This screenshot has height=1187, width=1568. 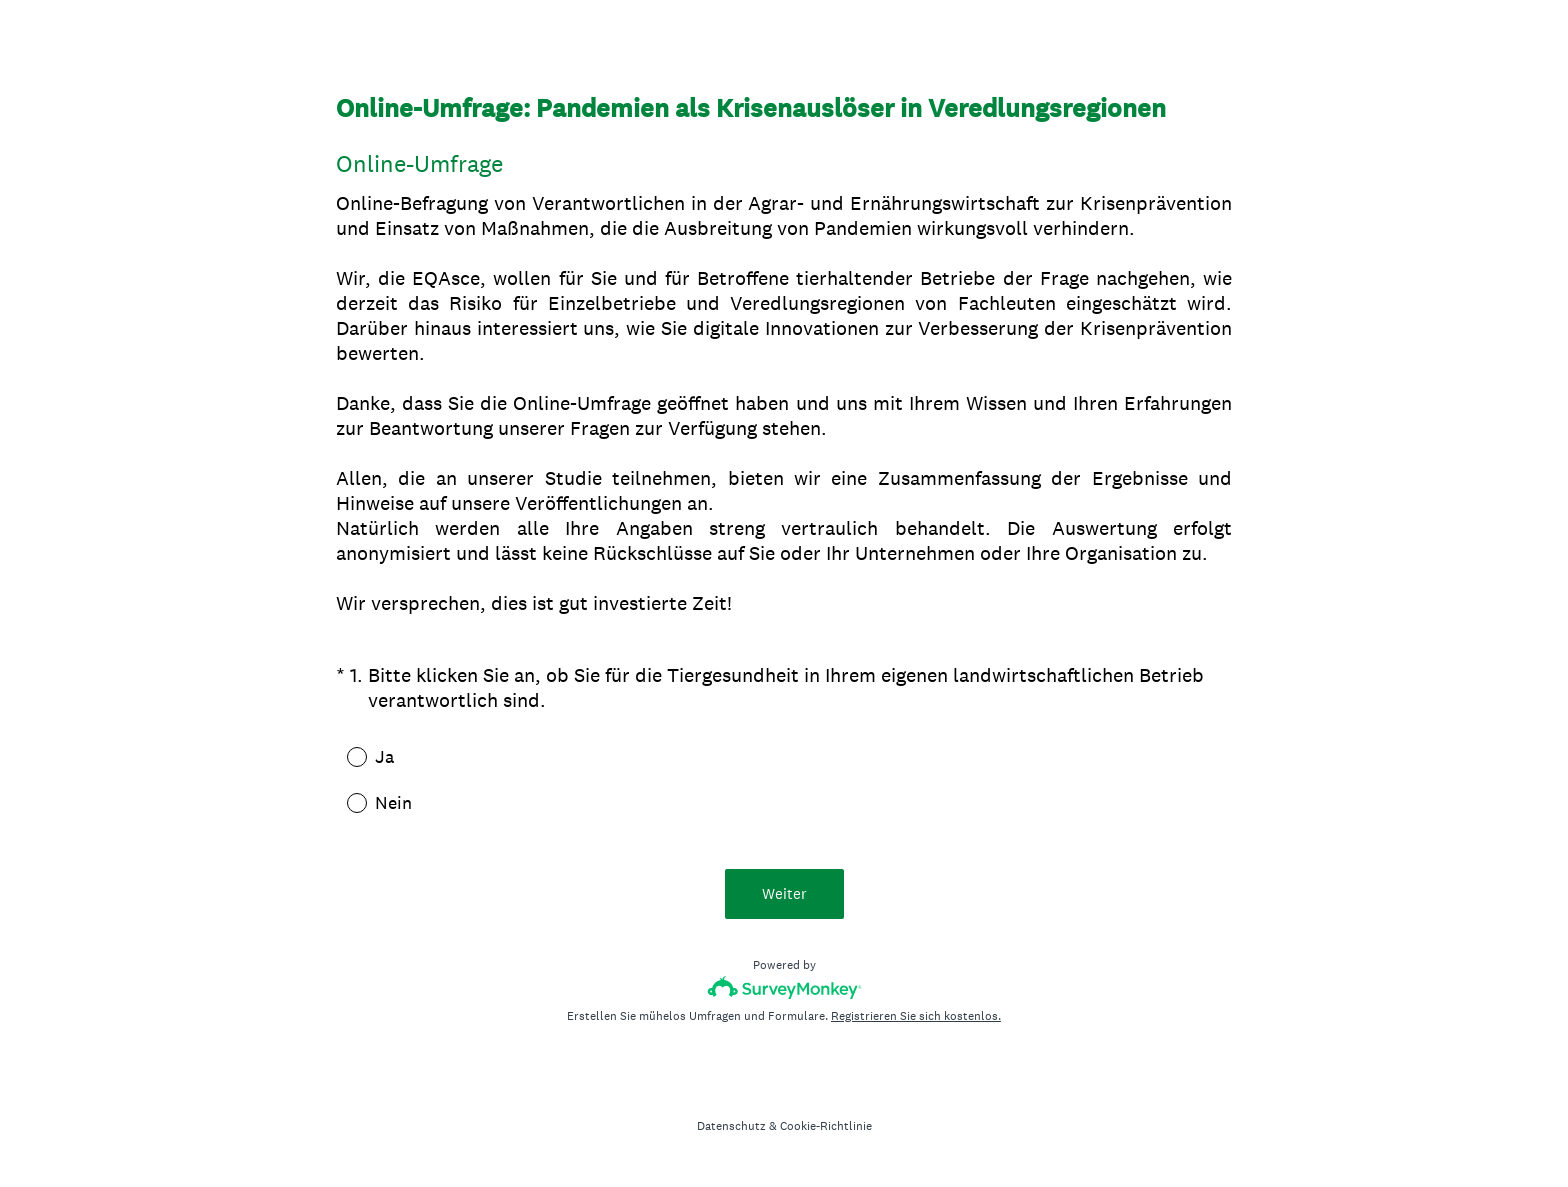 What do you see at coordinates (784, 987) in the screenshot?
I see `[SurveyMonkey-Logo]` at bounding box center [784, 987].